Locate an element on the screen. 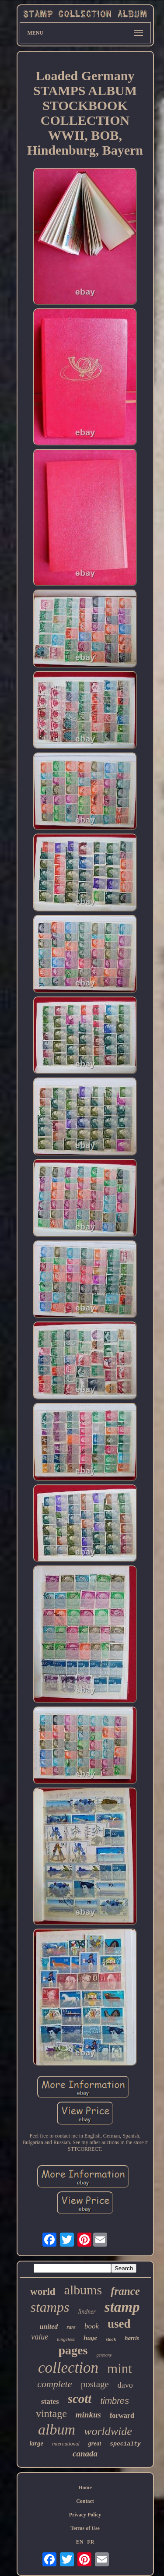  great is located at coordinates (94, 2443).